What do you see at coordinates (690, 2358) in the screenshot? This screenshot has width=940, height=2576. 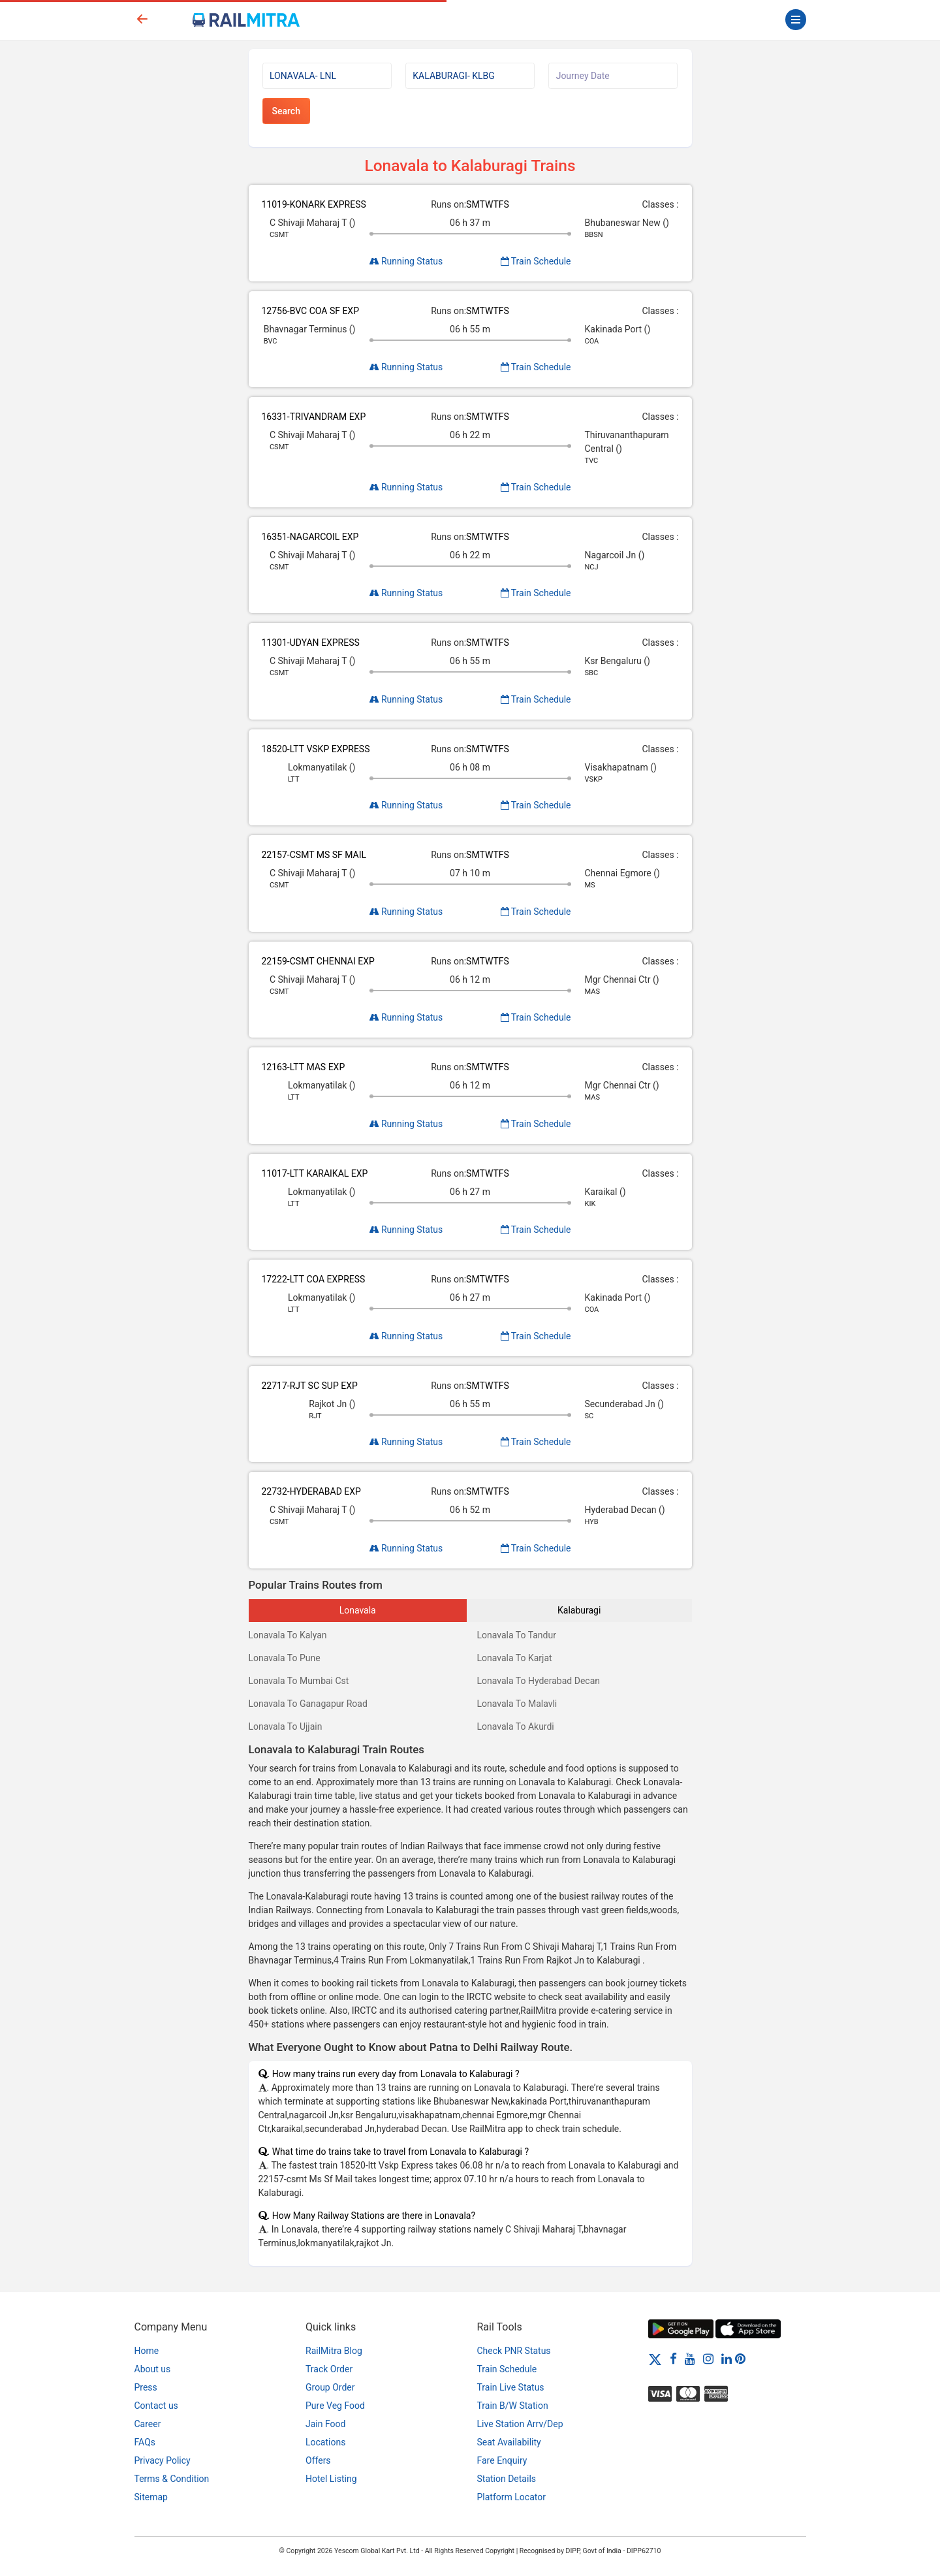 I see `[Youtube]` at bounding box center [690, 2358].